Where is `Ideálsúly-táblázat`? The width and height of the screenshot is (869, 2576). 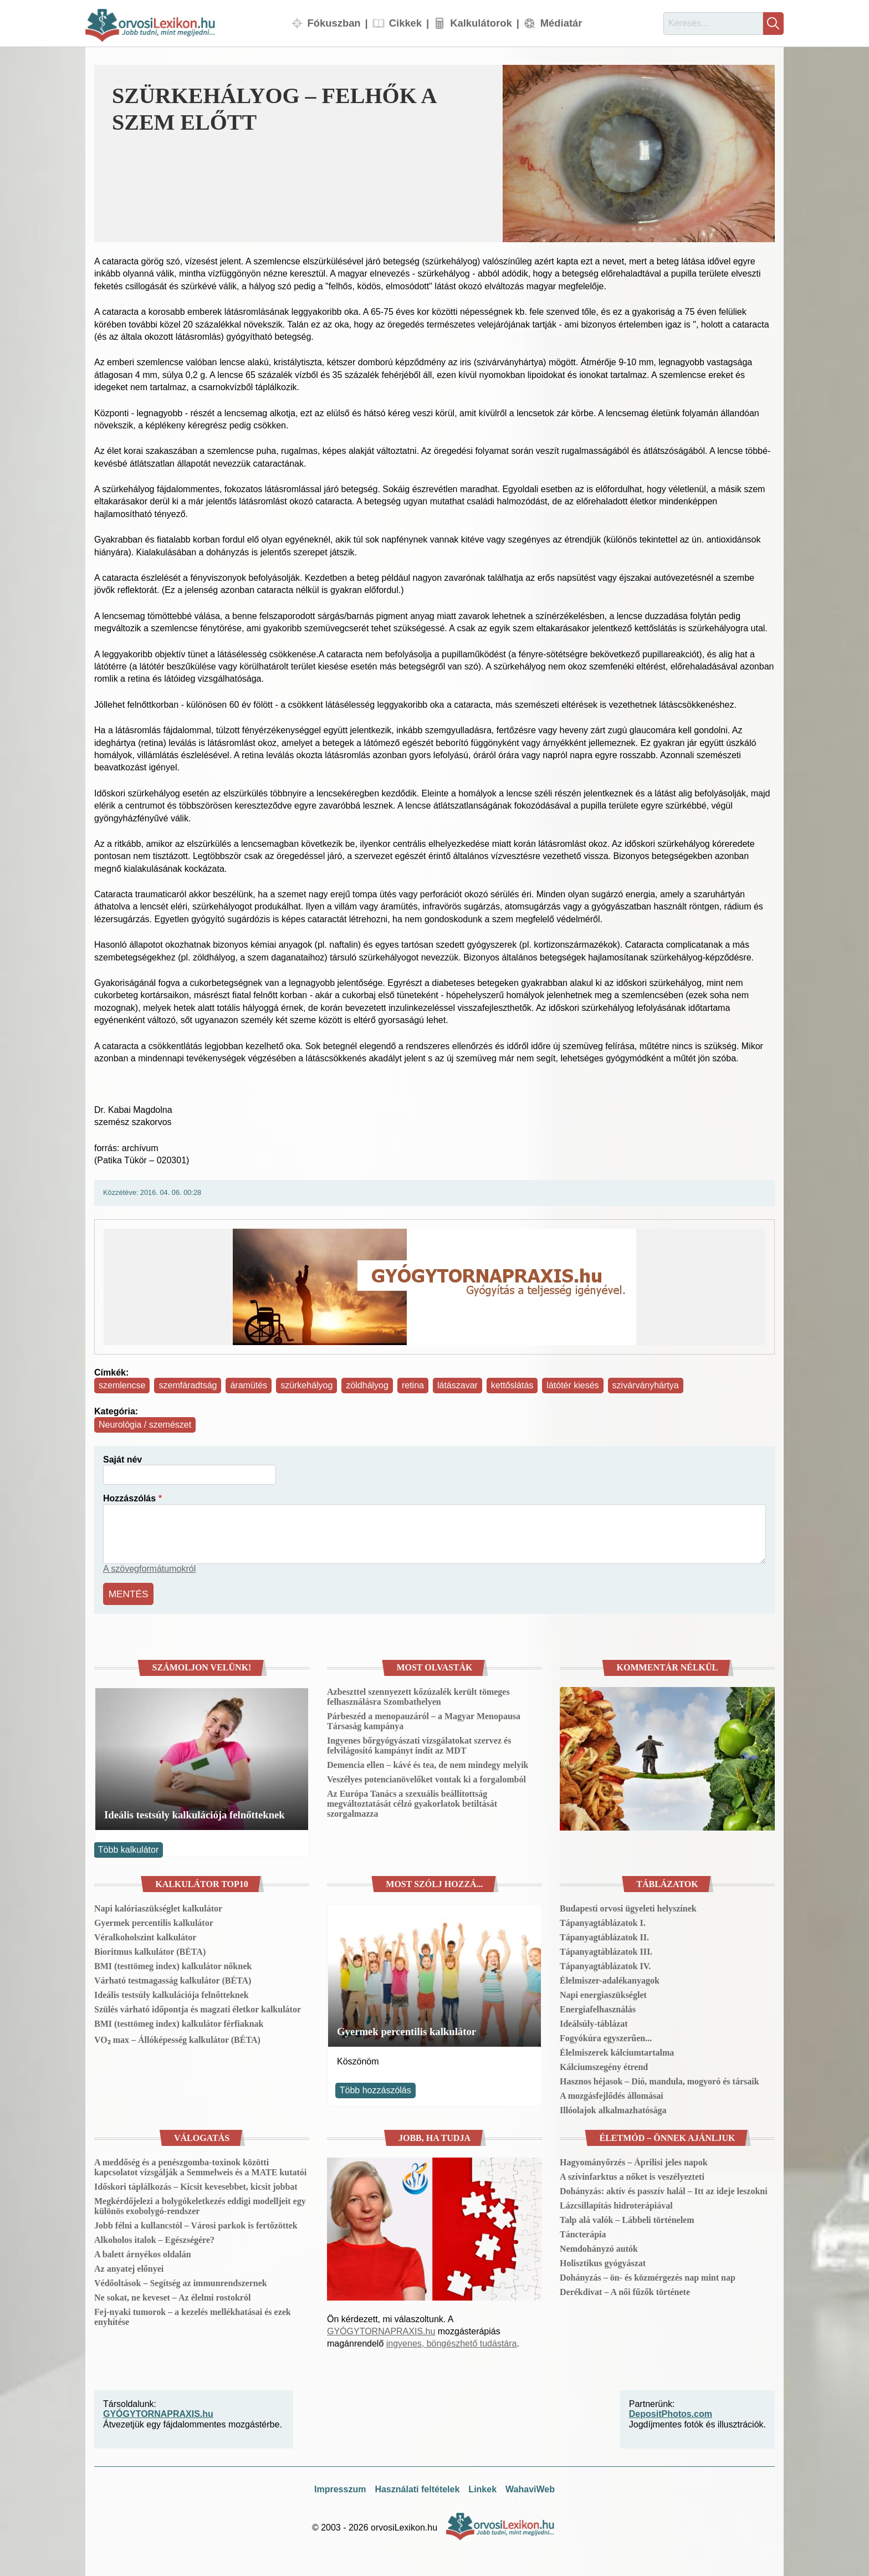 Ideálsúly-táblázat is located at coordinates (594, 2021).